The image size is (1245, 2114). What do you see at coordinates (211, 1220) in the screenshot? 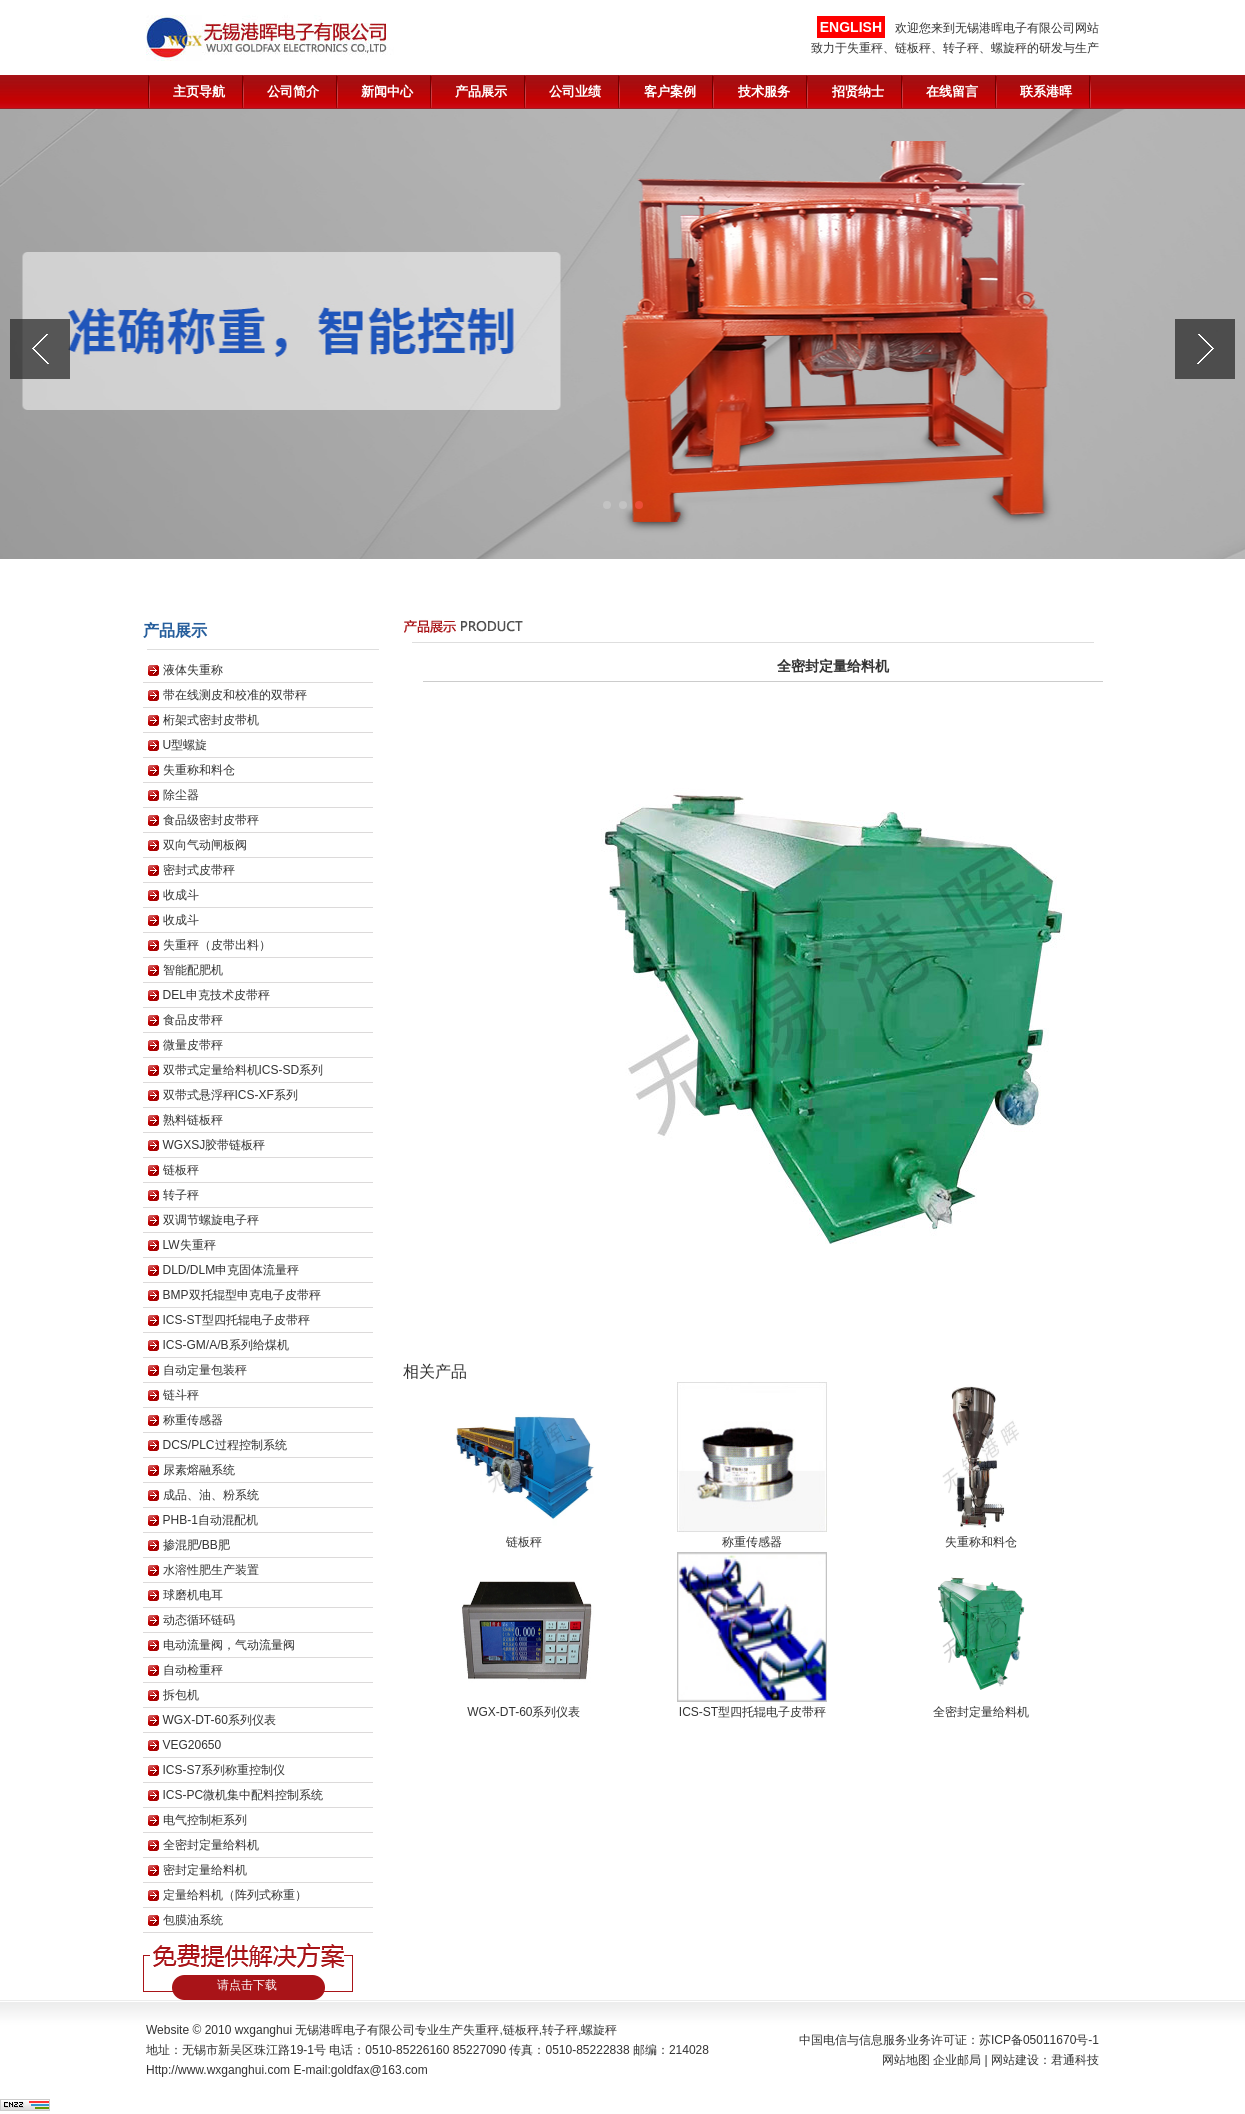
I see `双调节螺旋电子秤` at bounding box center [211, 1220].